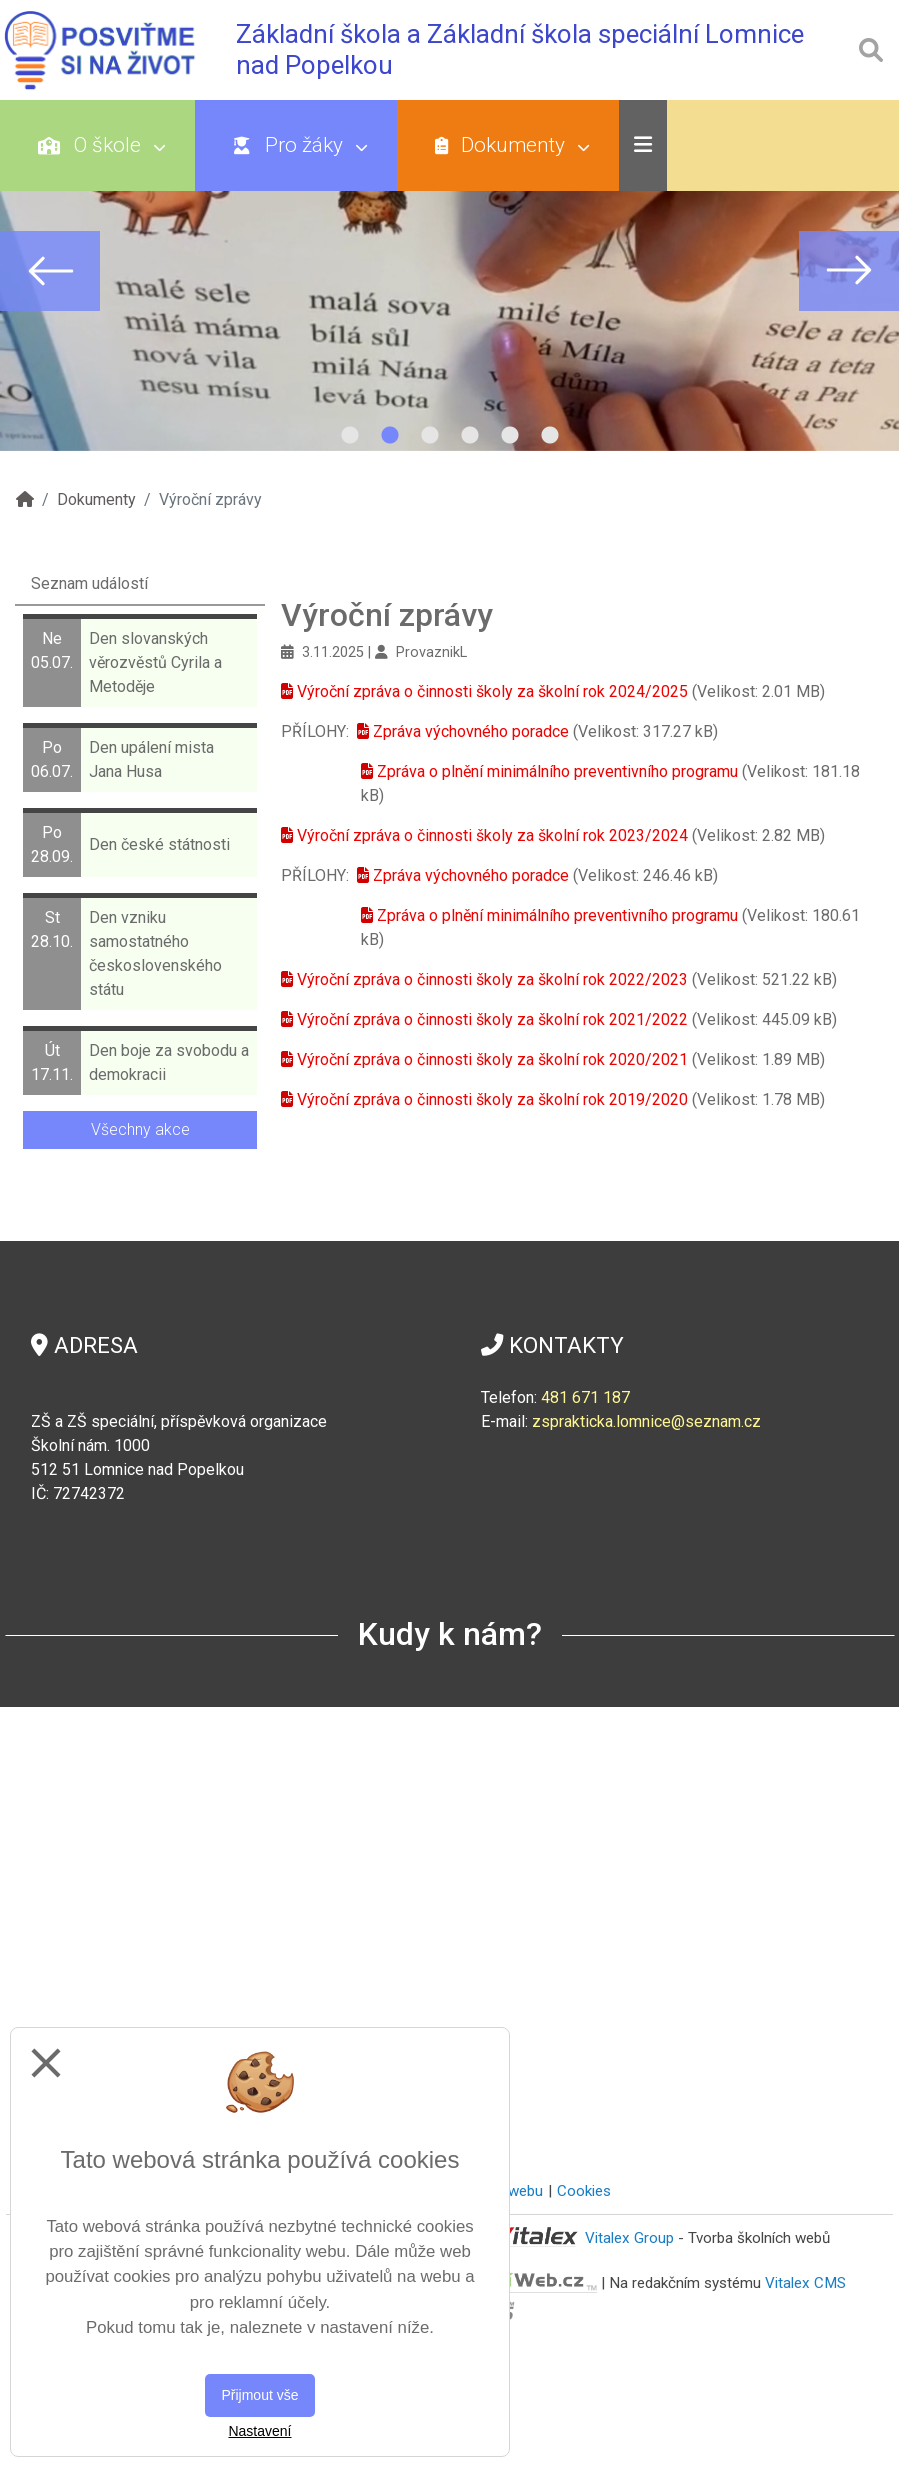 The width and height of the screenshot is (899, 2467). What do you see at coordinates (512, 145) in the screenshot?
I see `Dokumenty` at bounding box center [512, 145].